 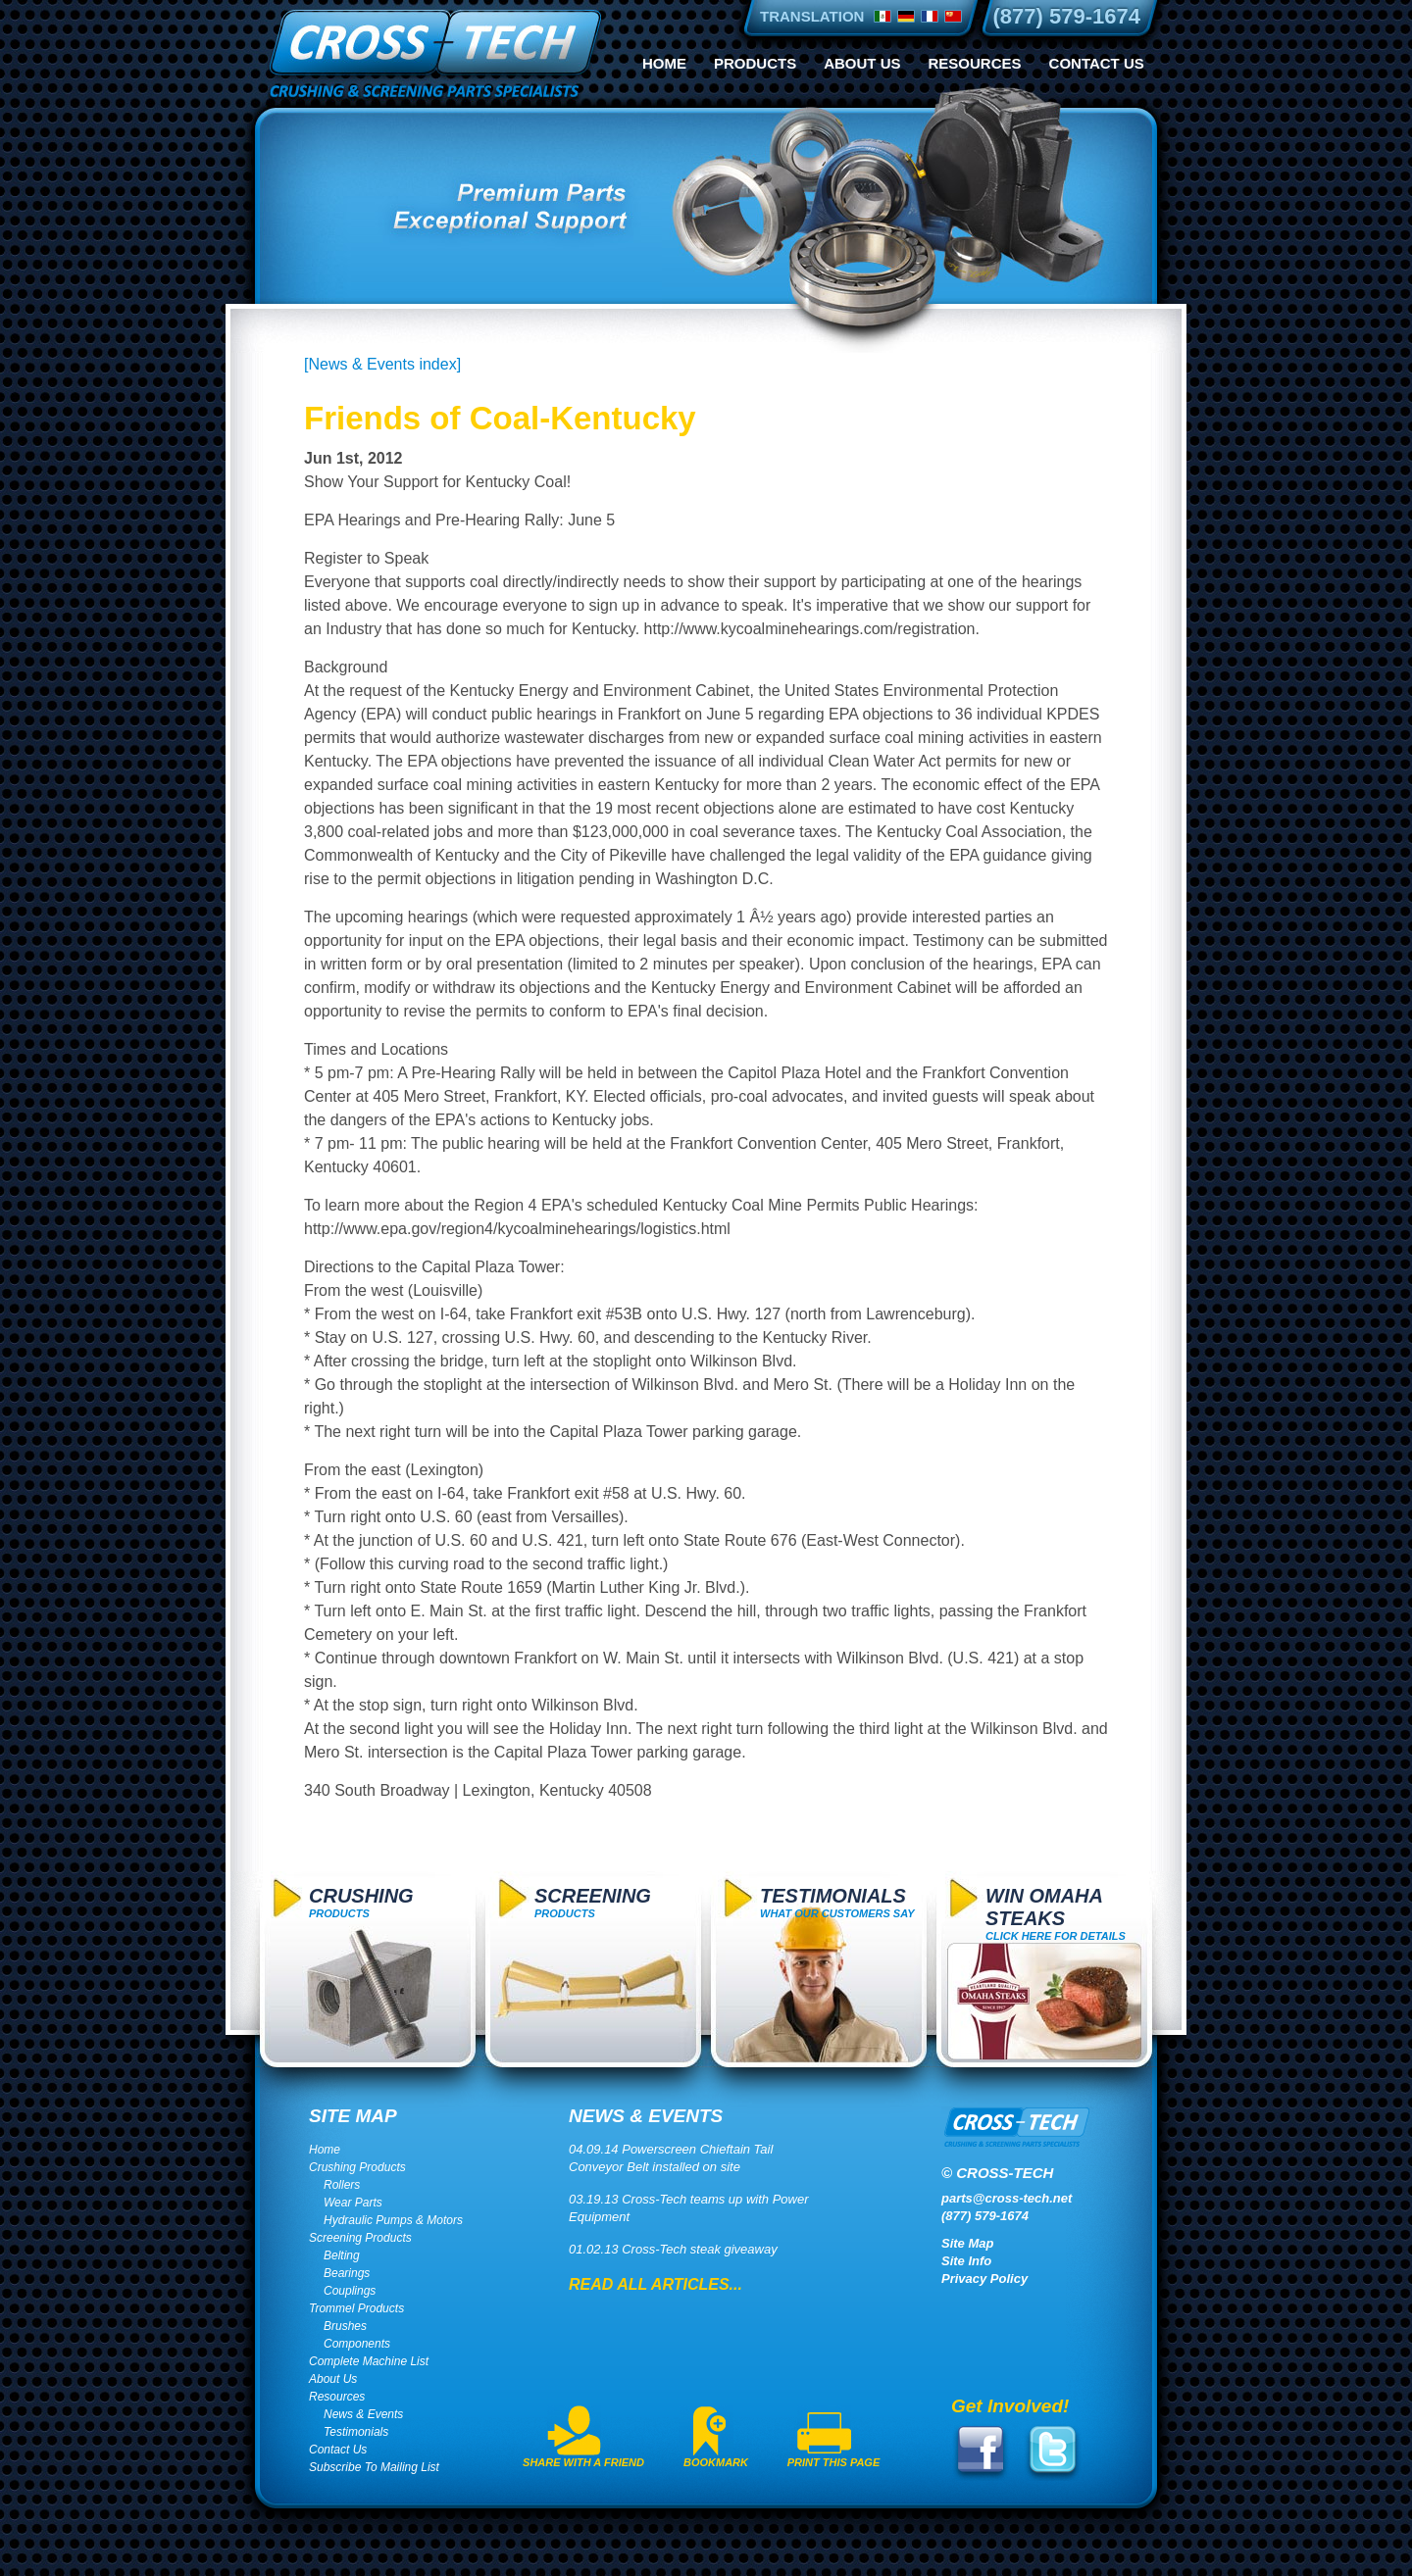 What do you see at coordinates (357, 2167) in the screenshot?
I see `Crushing Products` at bounding box center [357, 2167].